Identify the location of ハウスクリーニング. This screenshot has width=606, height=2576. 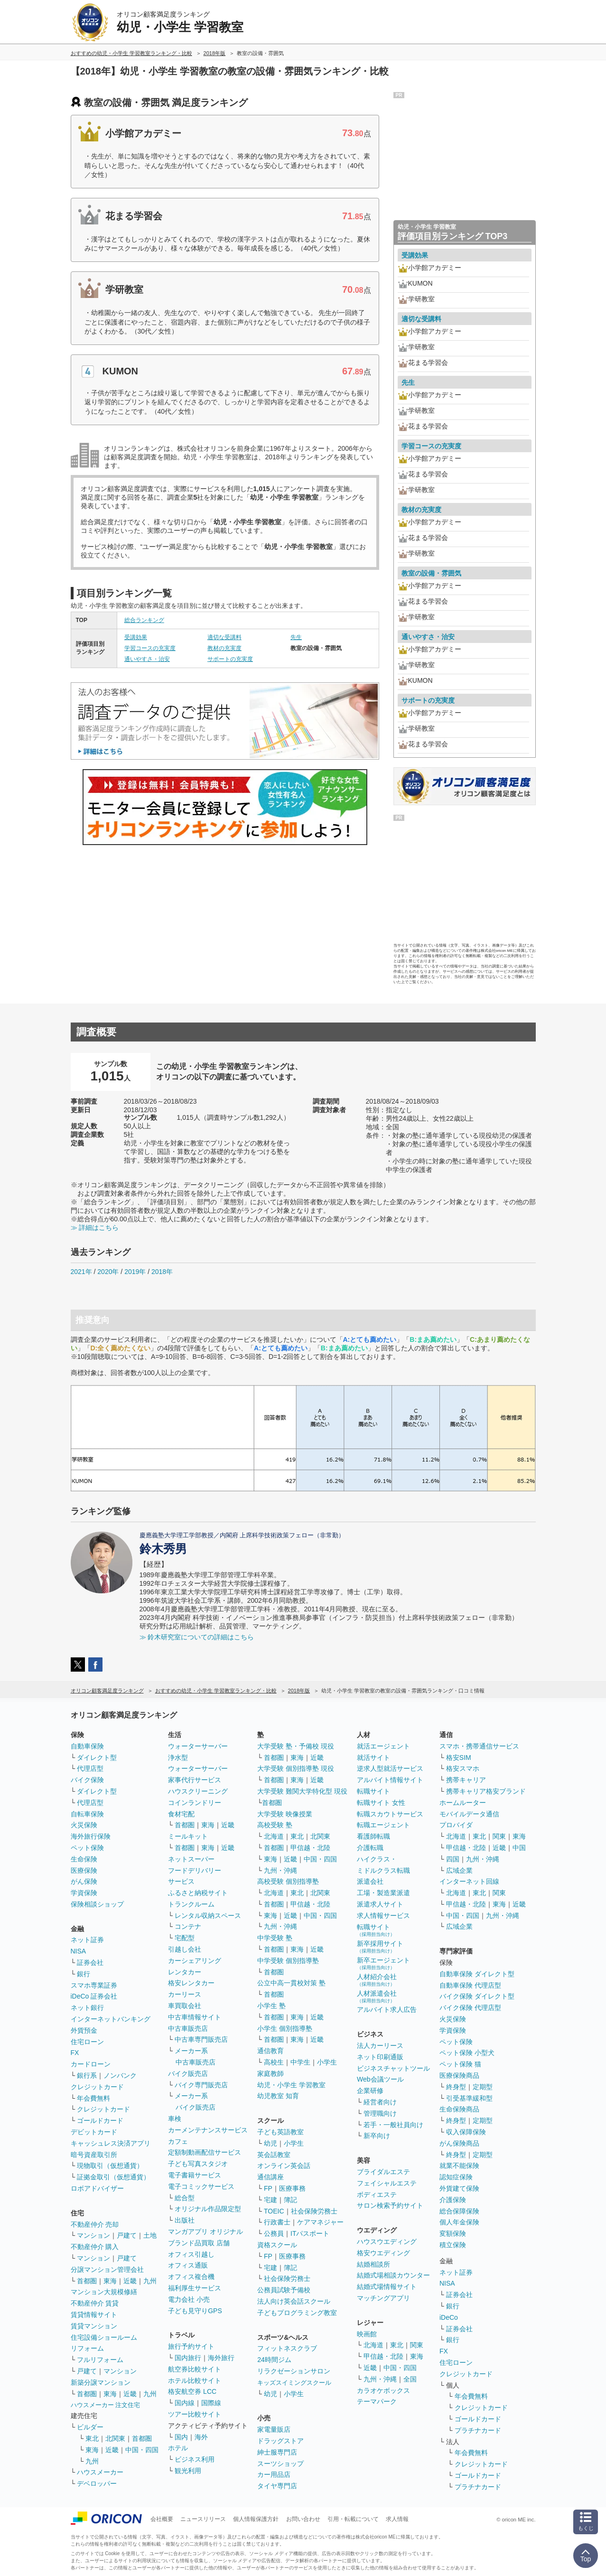
(198, 1791).